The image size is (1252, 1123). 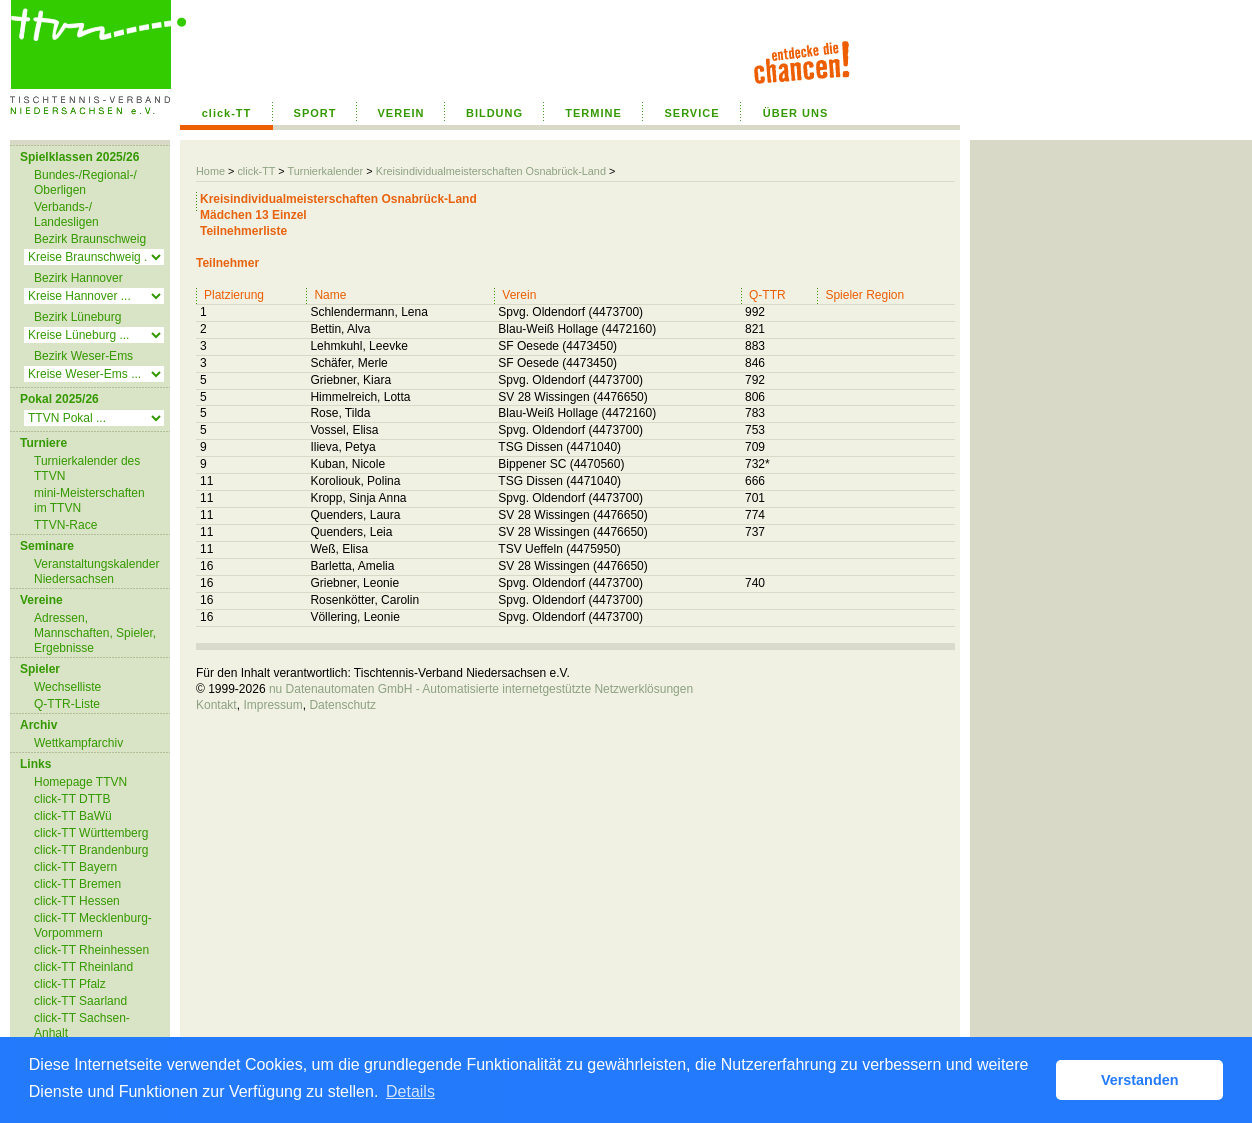 I want to click on Homepage TTVN, so click(x=80, y=782).